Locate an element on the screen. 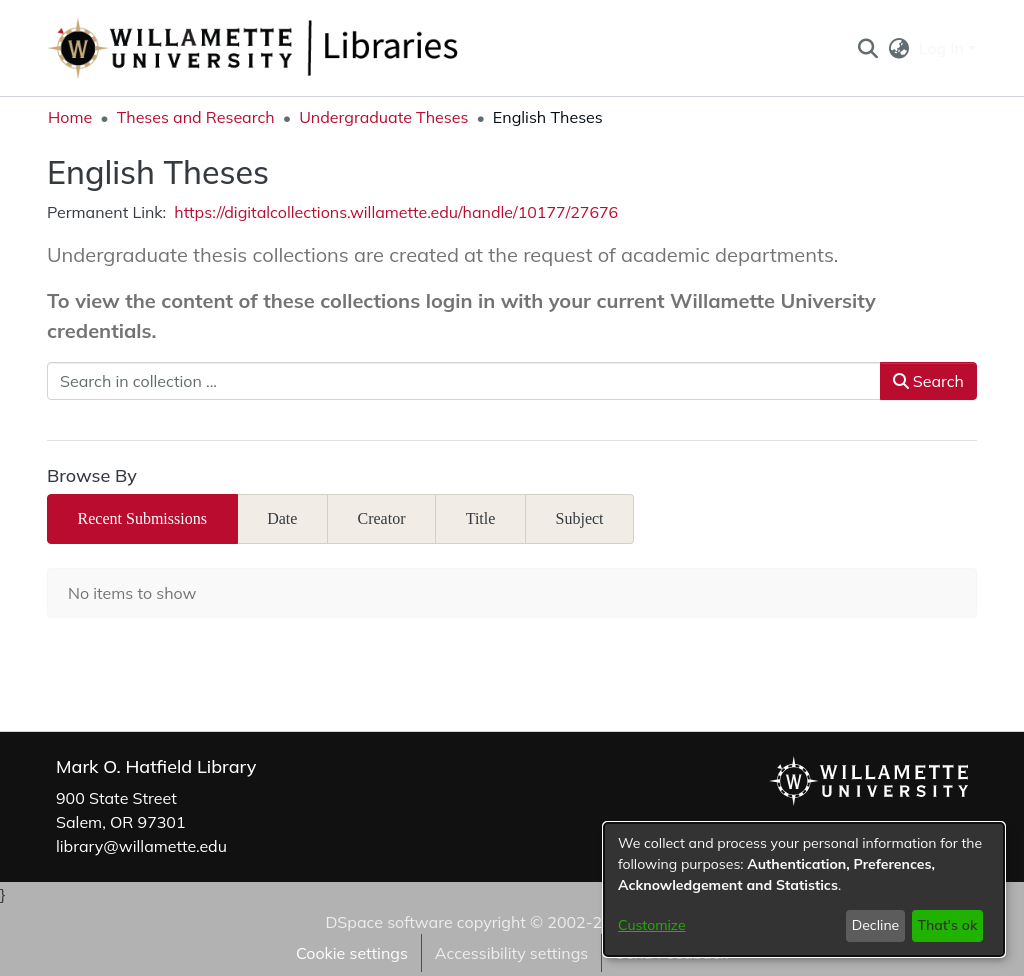 Image resolution: width=1024 pixels, height=976 pixels. Recent Submissions [tab] is located at coordinates (142, 518).